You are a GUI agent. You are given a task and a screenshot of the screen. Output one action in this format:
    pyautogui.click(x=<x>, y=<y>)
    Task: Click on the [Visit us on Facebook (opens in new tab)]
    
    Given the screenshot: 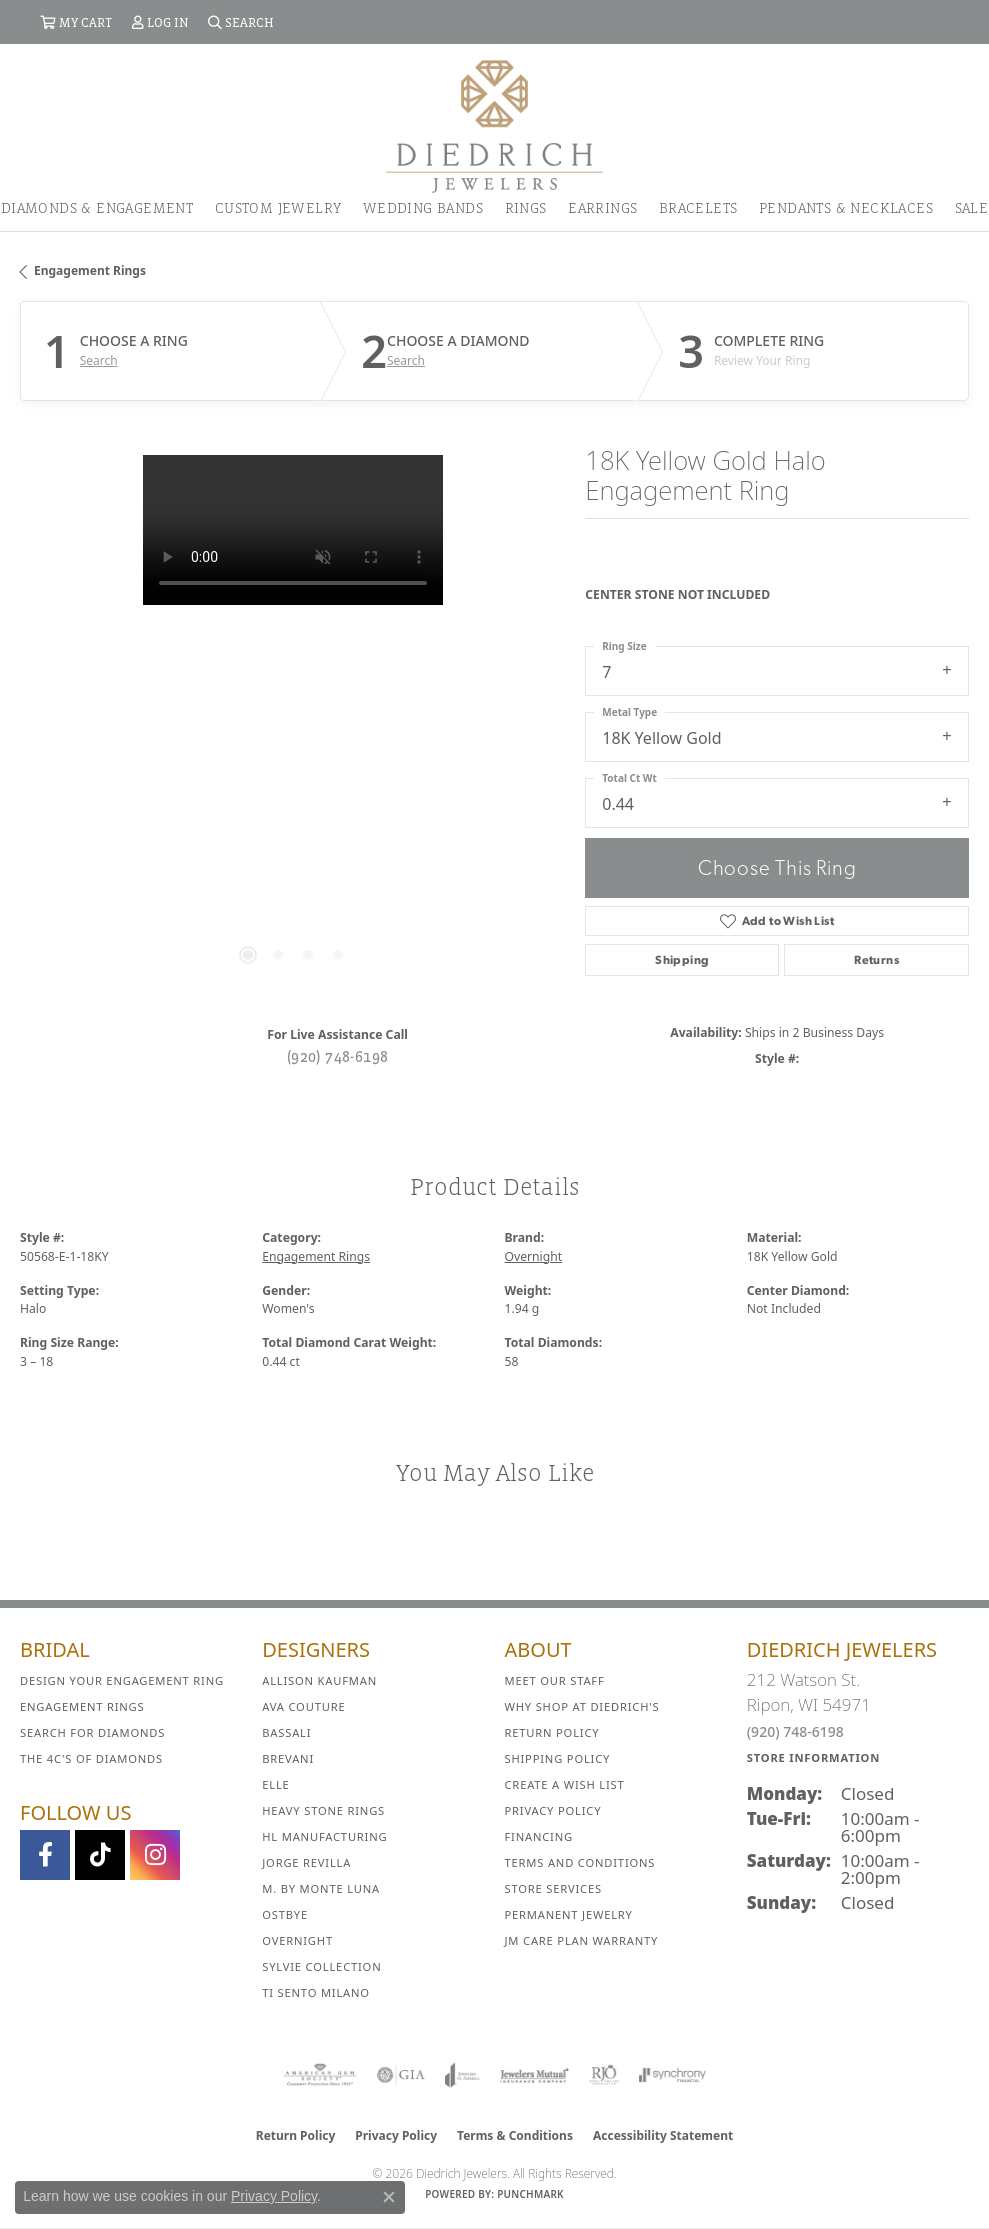 What is the action you would take?
    pyautogui.click(x=45, y=1855)
    